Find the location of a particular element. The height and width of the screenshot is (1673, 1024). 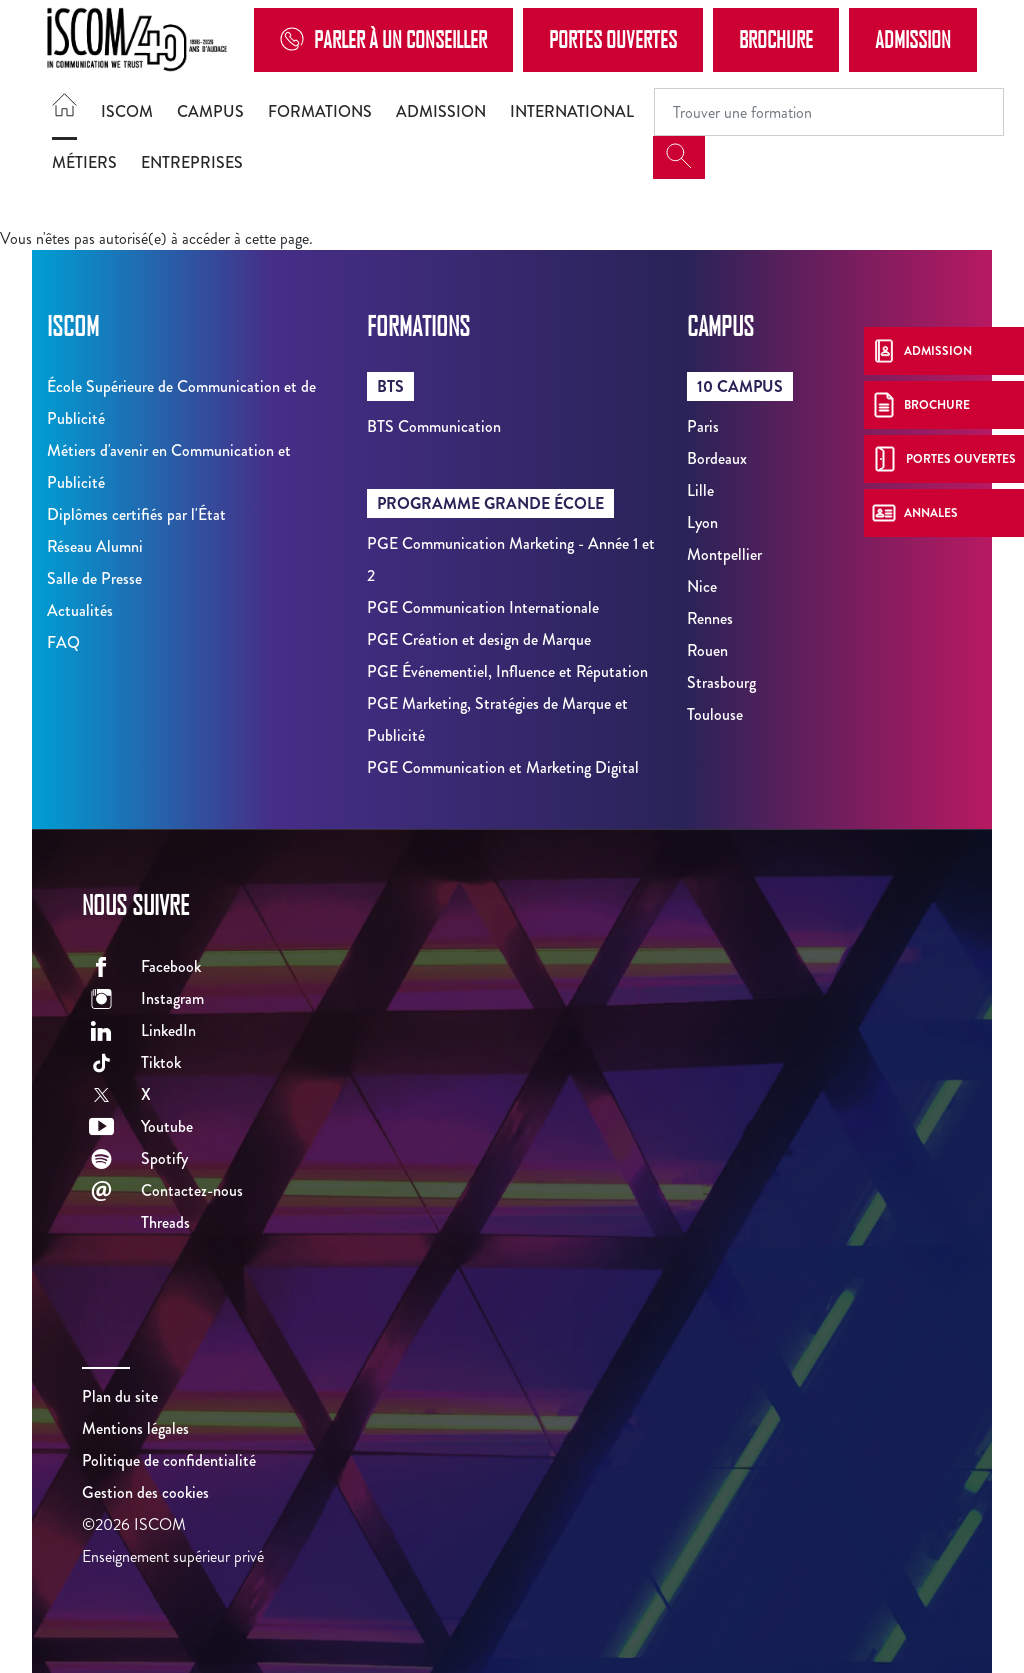

Métiers is located at coordinates (84, 162).